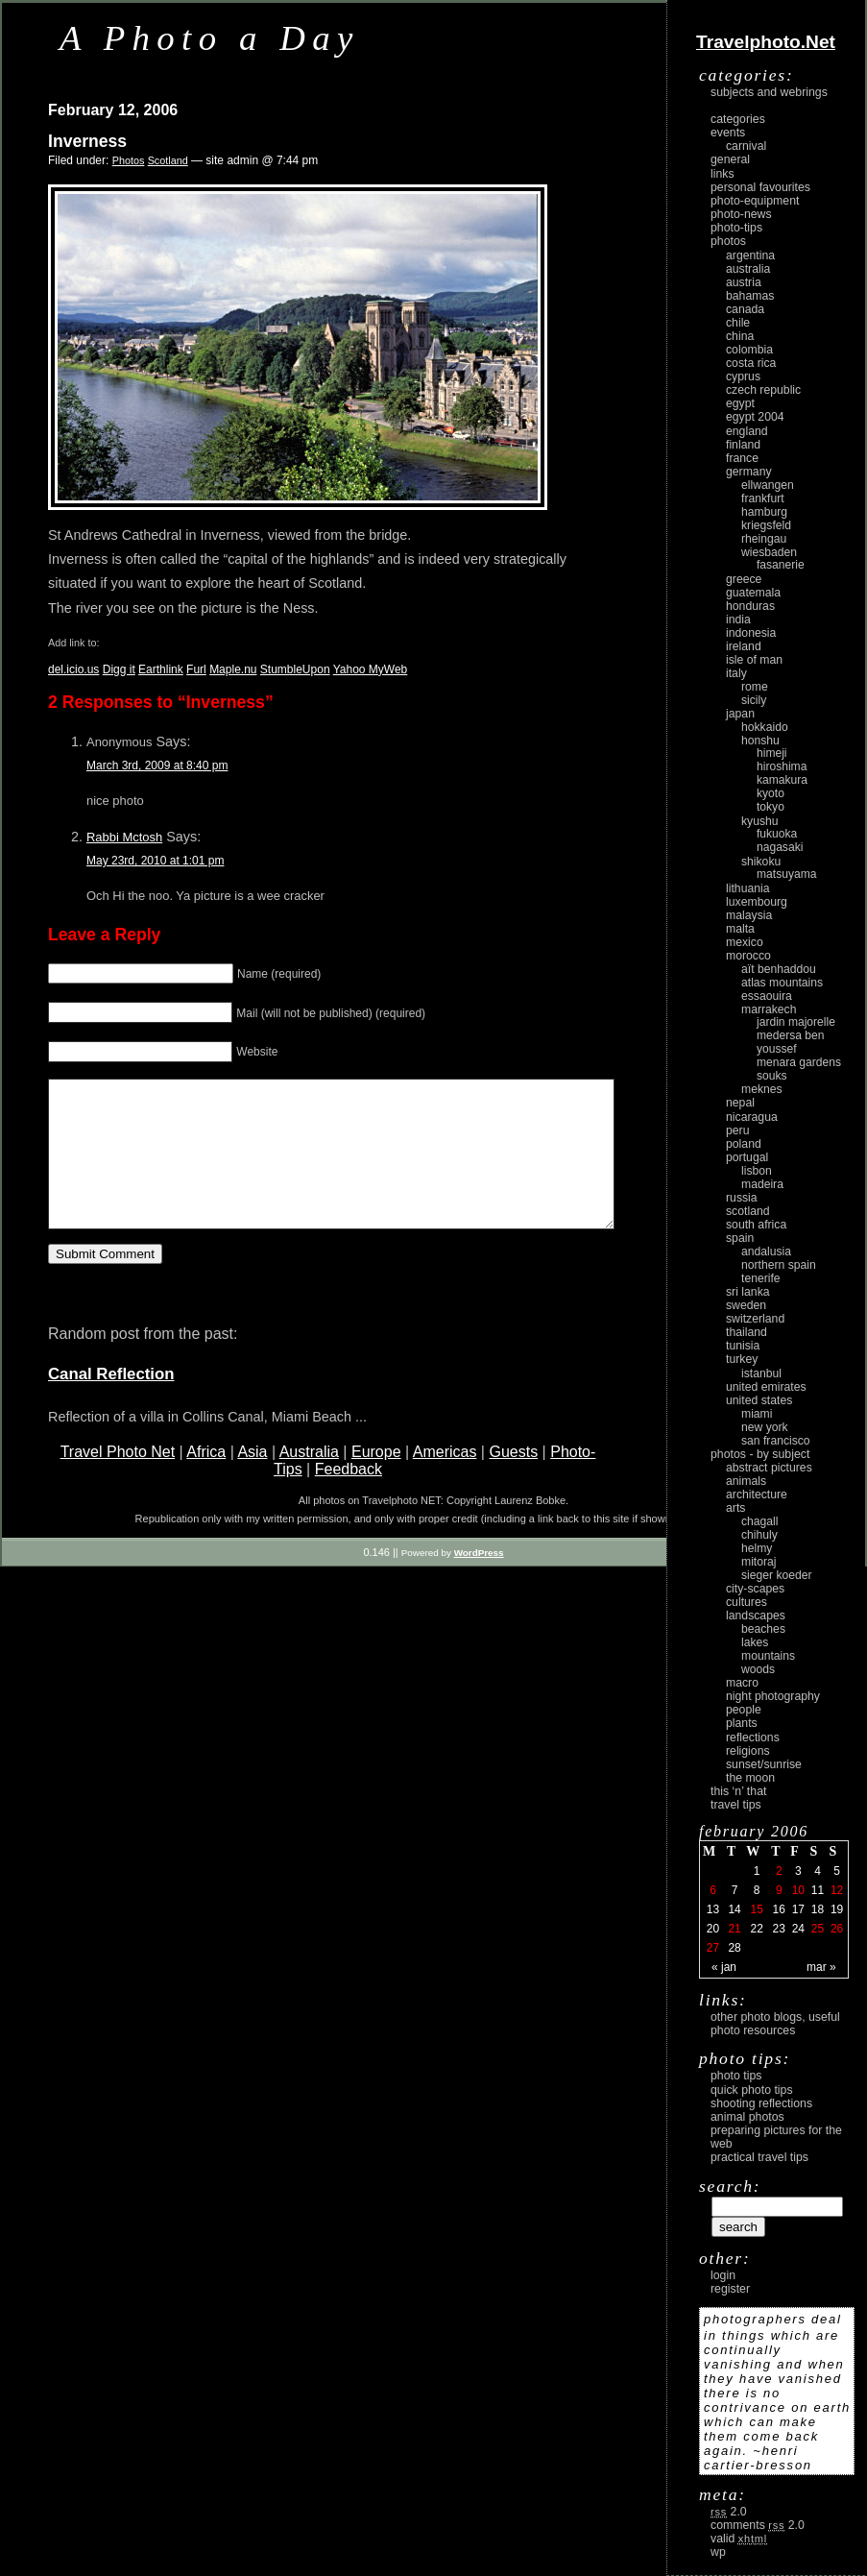  What do you see at coordinates (764, 727) in the screenshot?
I see `Hokkaido` at bounding box center [764, 727].